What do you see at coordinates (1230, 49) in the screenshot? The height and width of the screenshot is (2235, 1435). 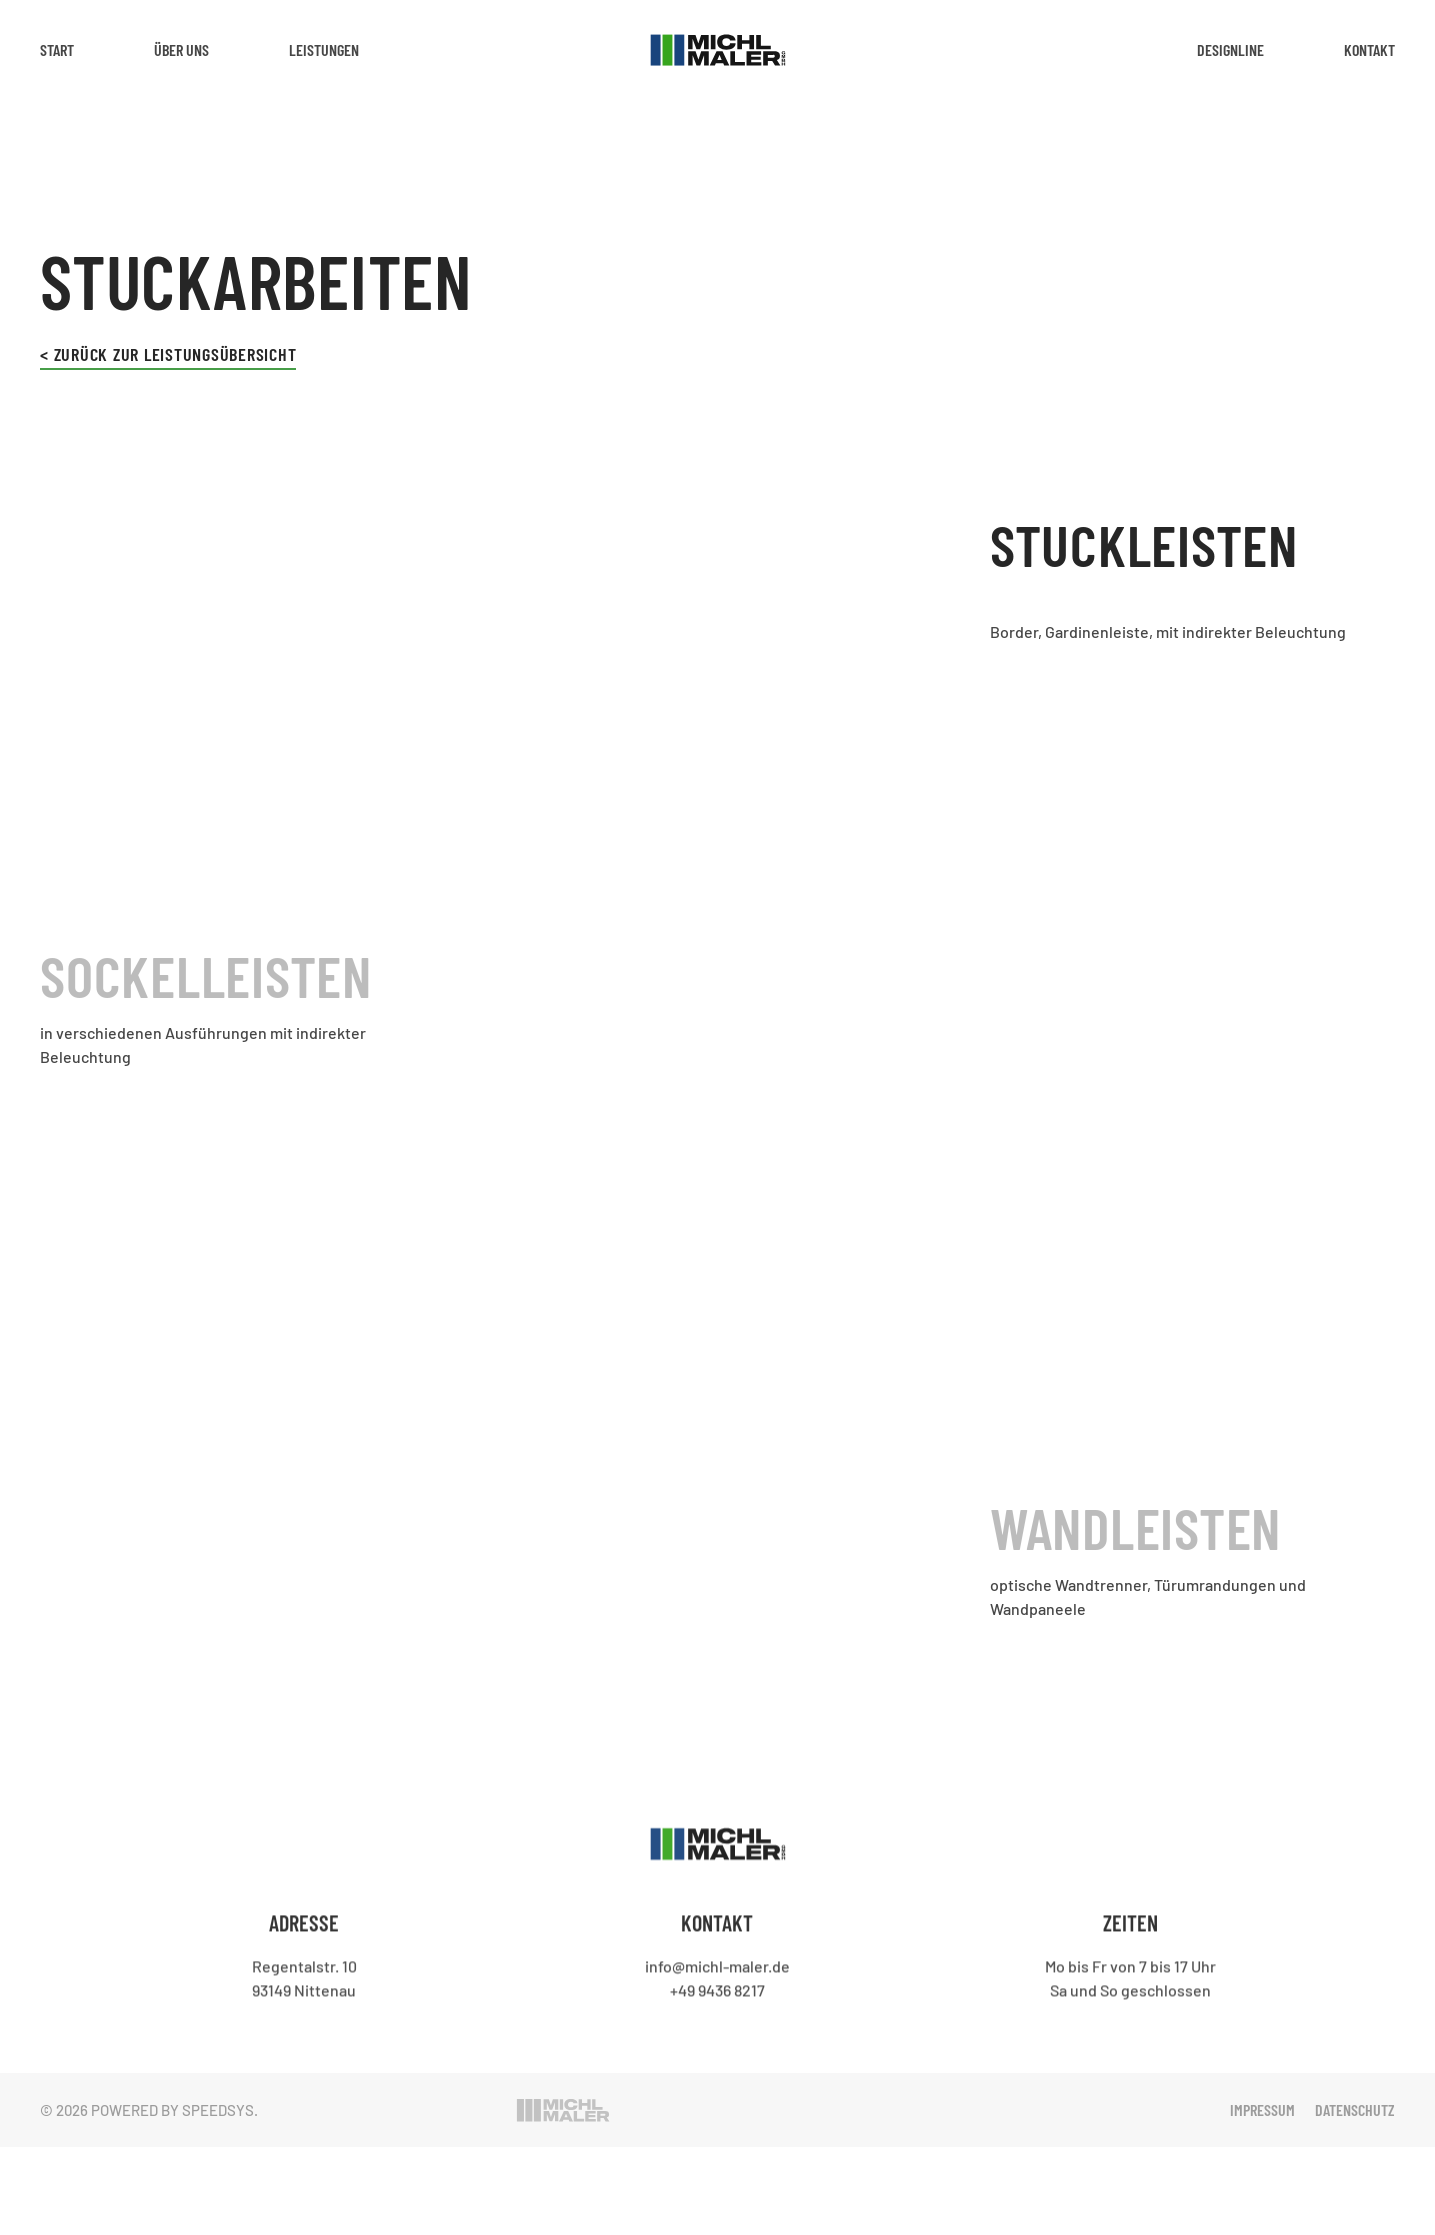 I see `Designline` at bounding box center [1230, 49].